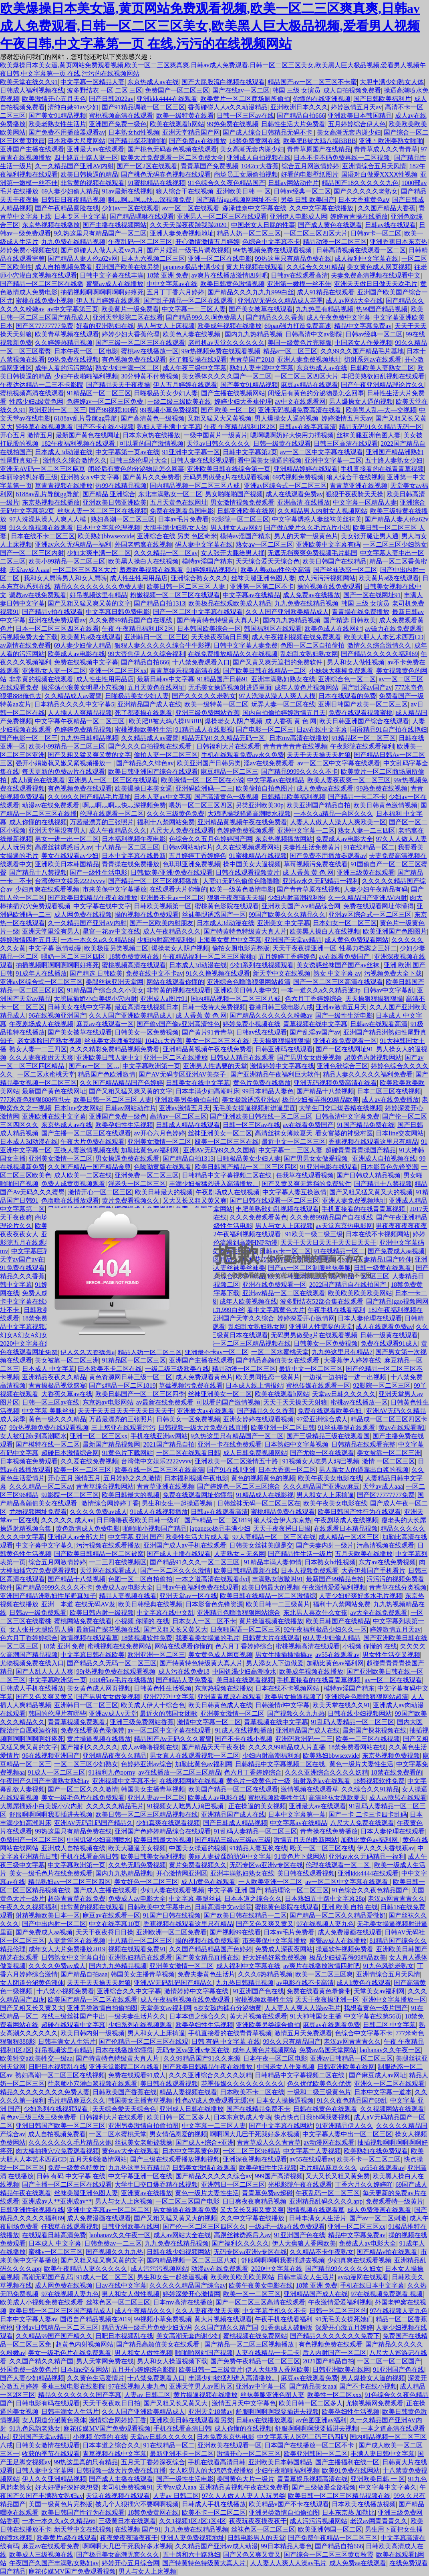 The width and height of the screenshot is (429, 2576). I want to click on 天天操狠狠操狠狠操, so click(374, 998).